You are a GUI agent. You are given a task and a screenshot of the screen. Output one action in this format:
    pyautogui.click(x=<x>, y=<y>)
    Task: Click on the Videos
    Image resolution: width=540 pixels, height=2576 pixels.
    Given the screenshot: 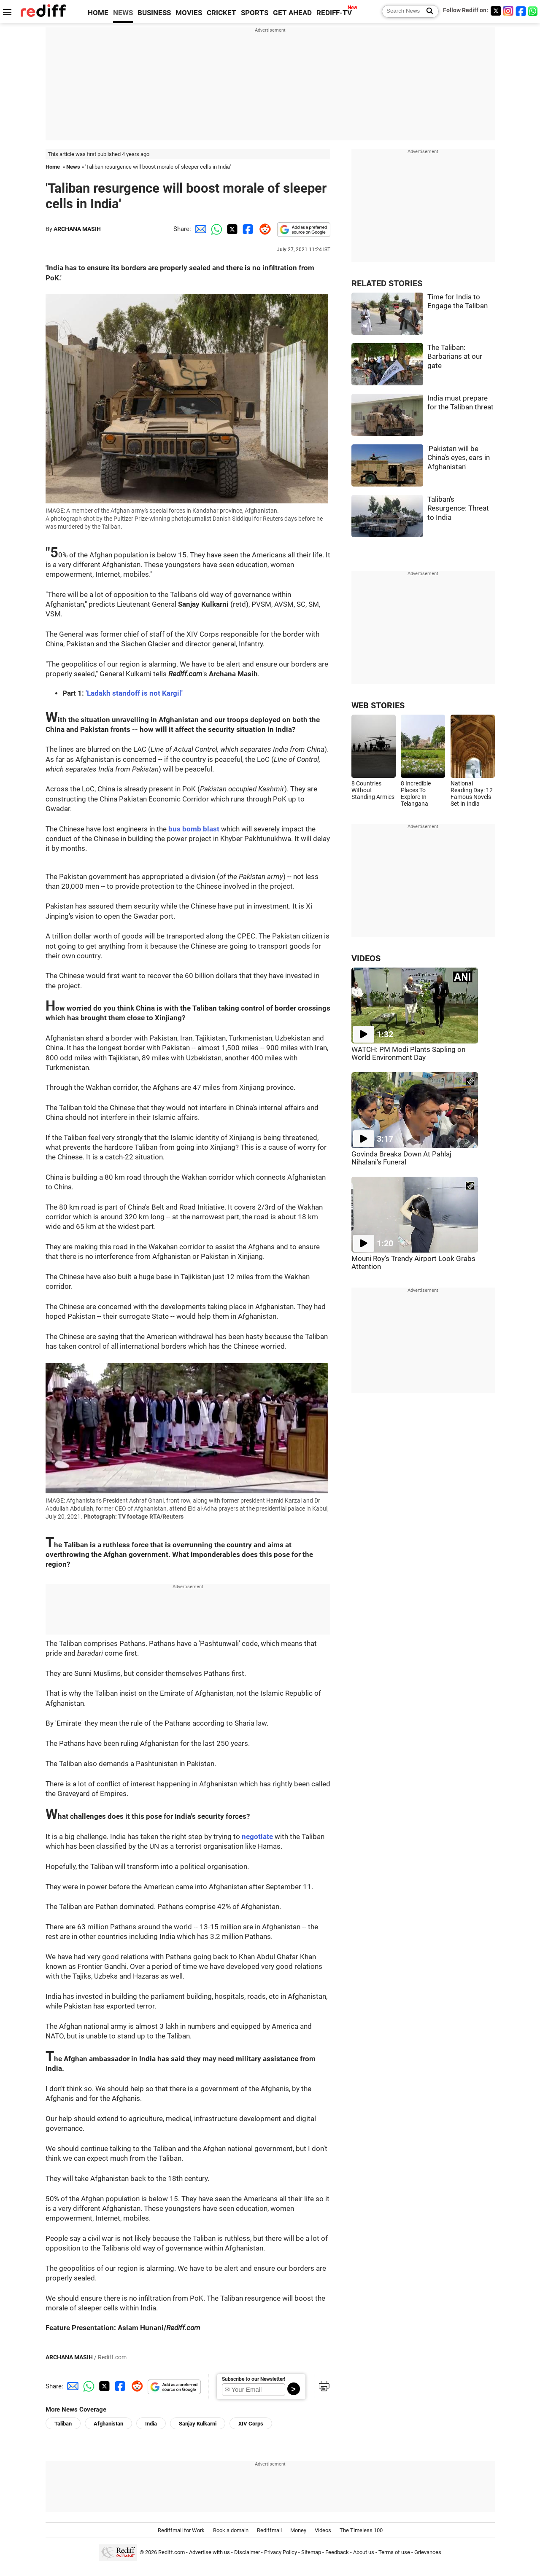 What is the action you would take?
    pyautogui.click(x=323, y=2530)
    